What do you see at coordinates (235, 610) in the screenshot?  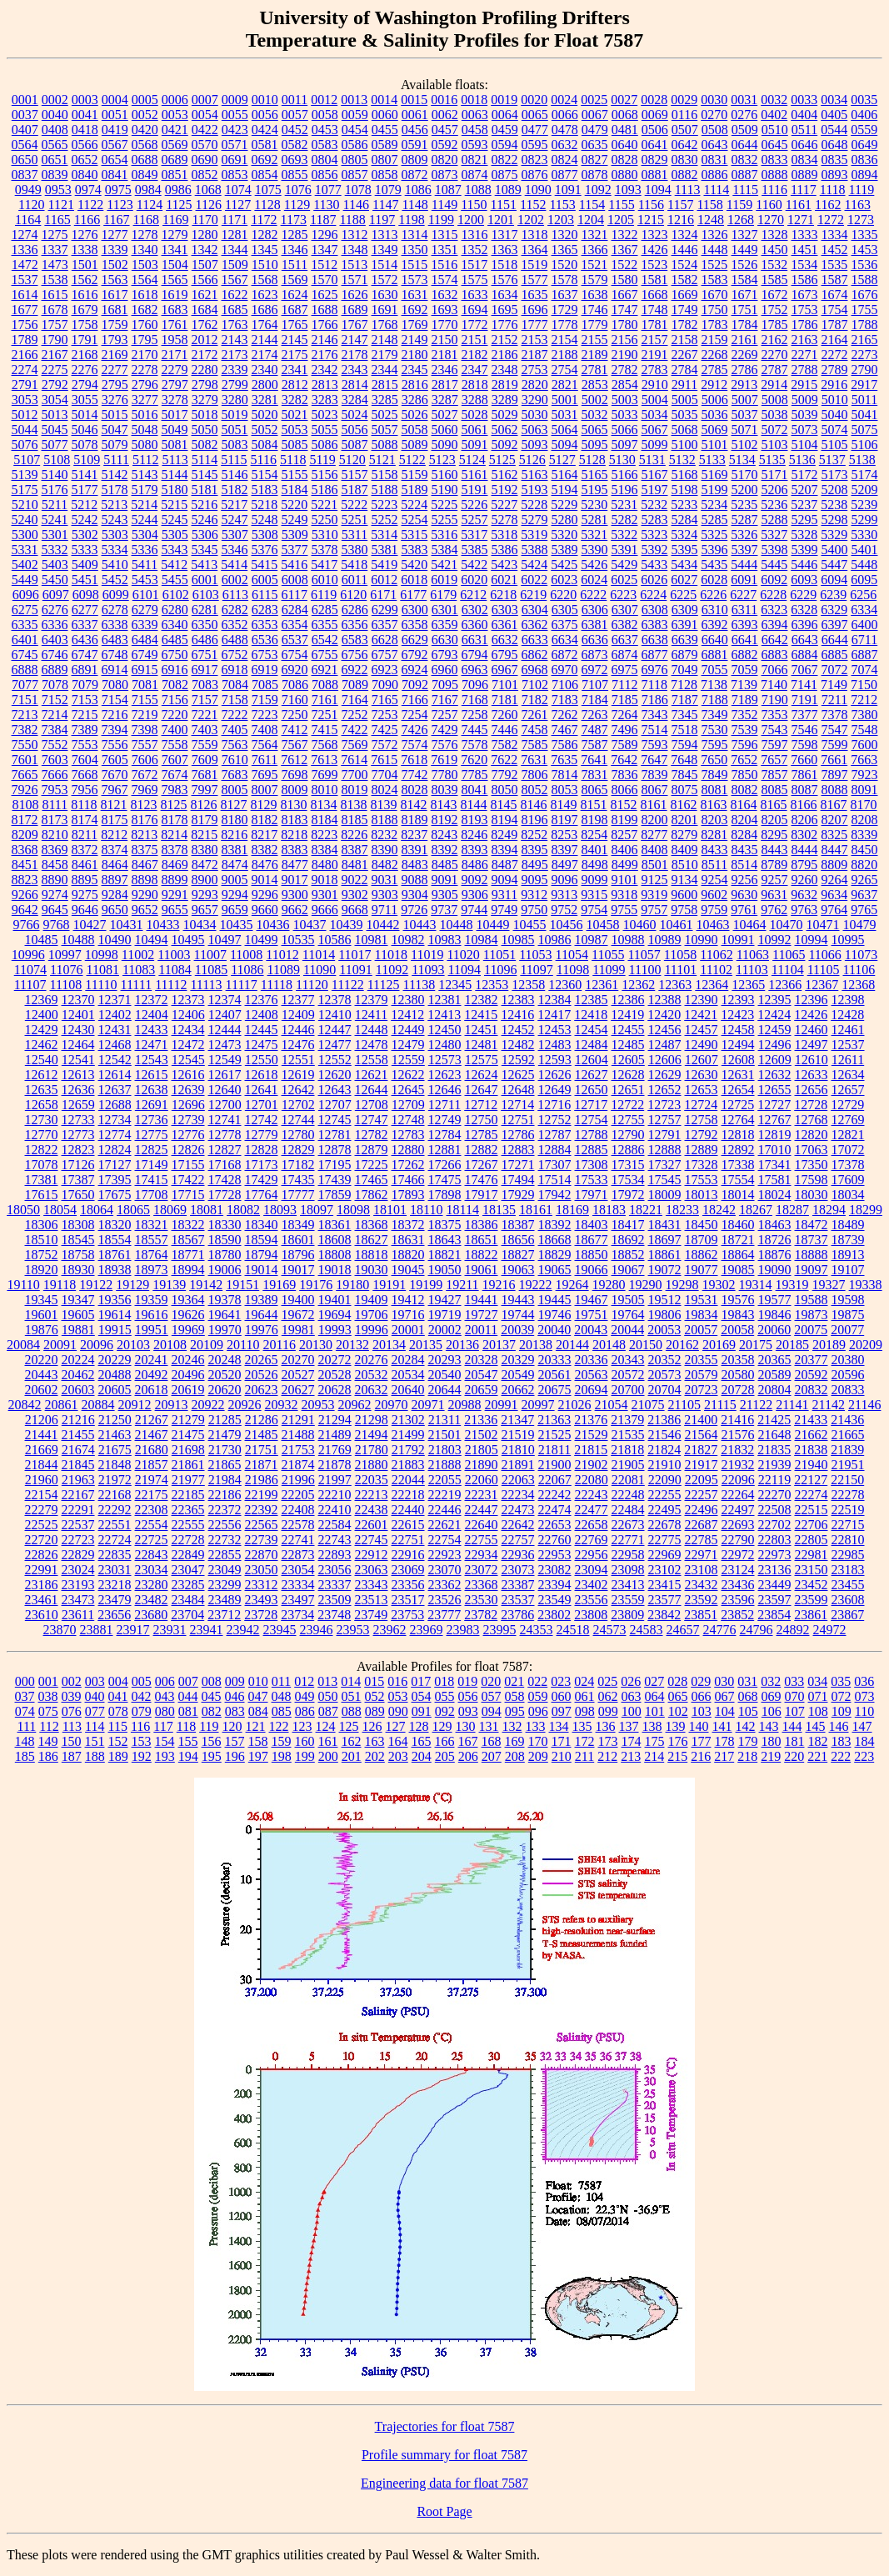 I see `6282` at bounding box center [235, 610].